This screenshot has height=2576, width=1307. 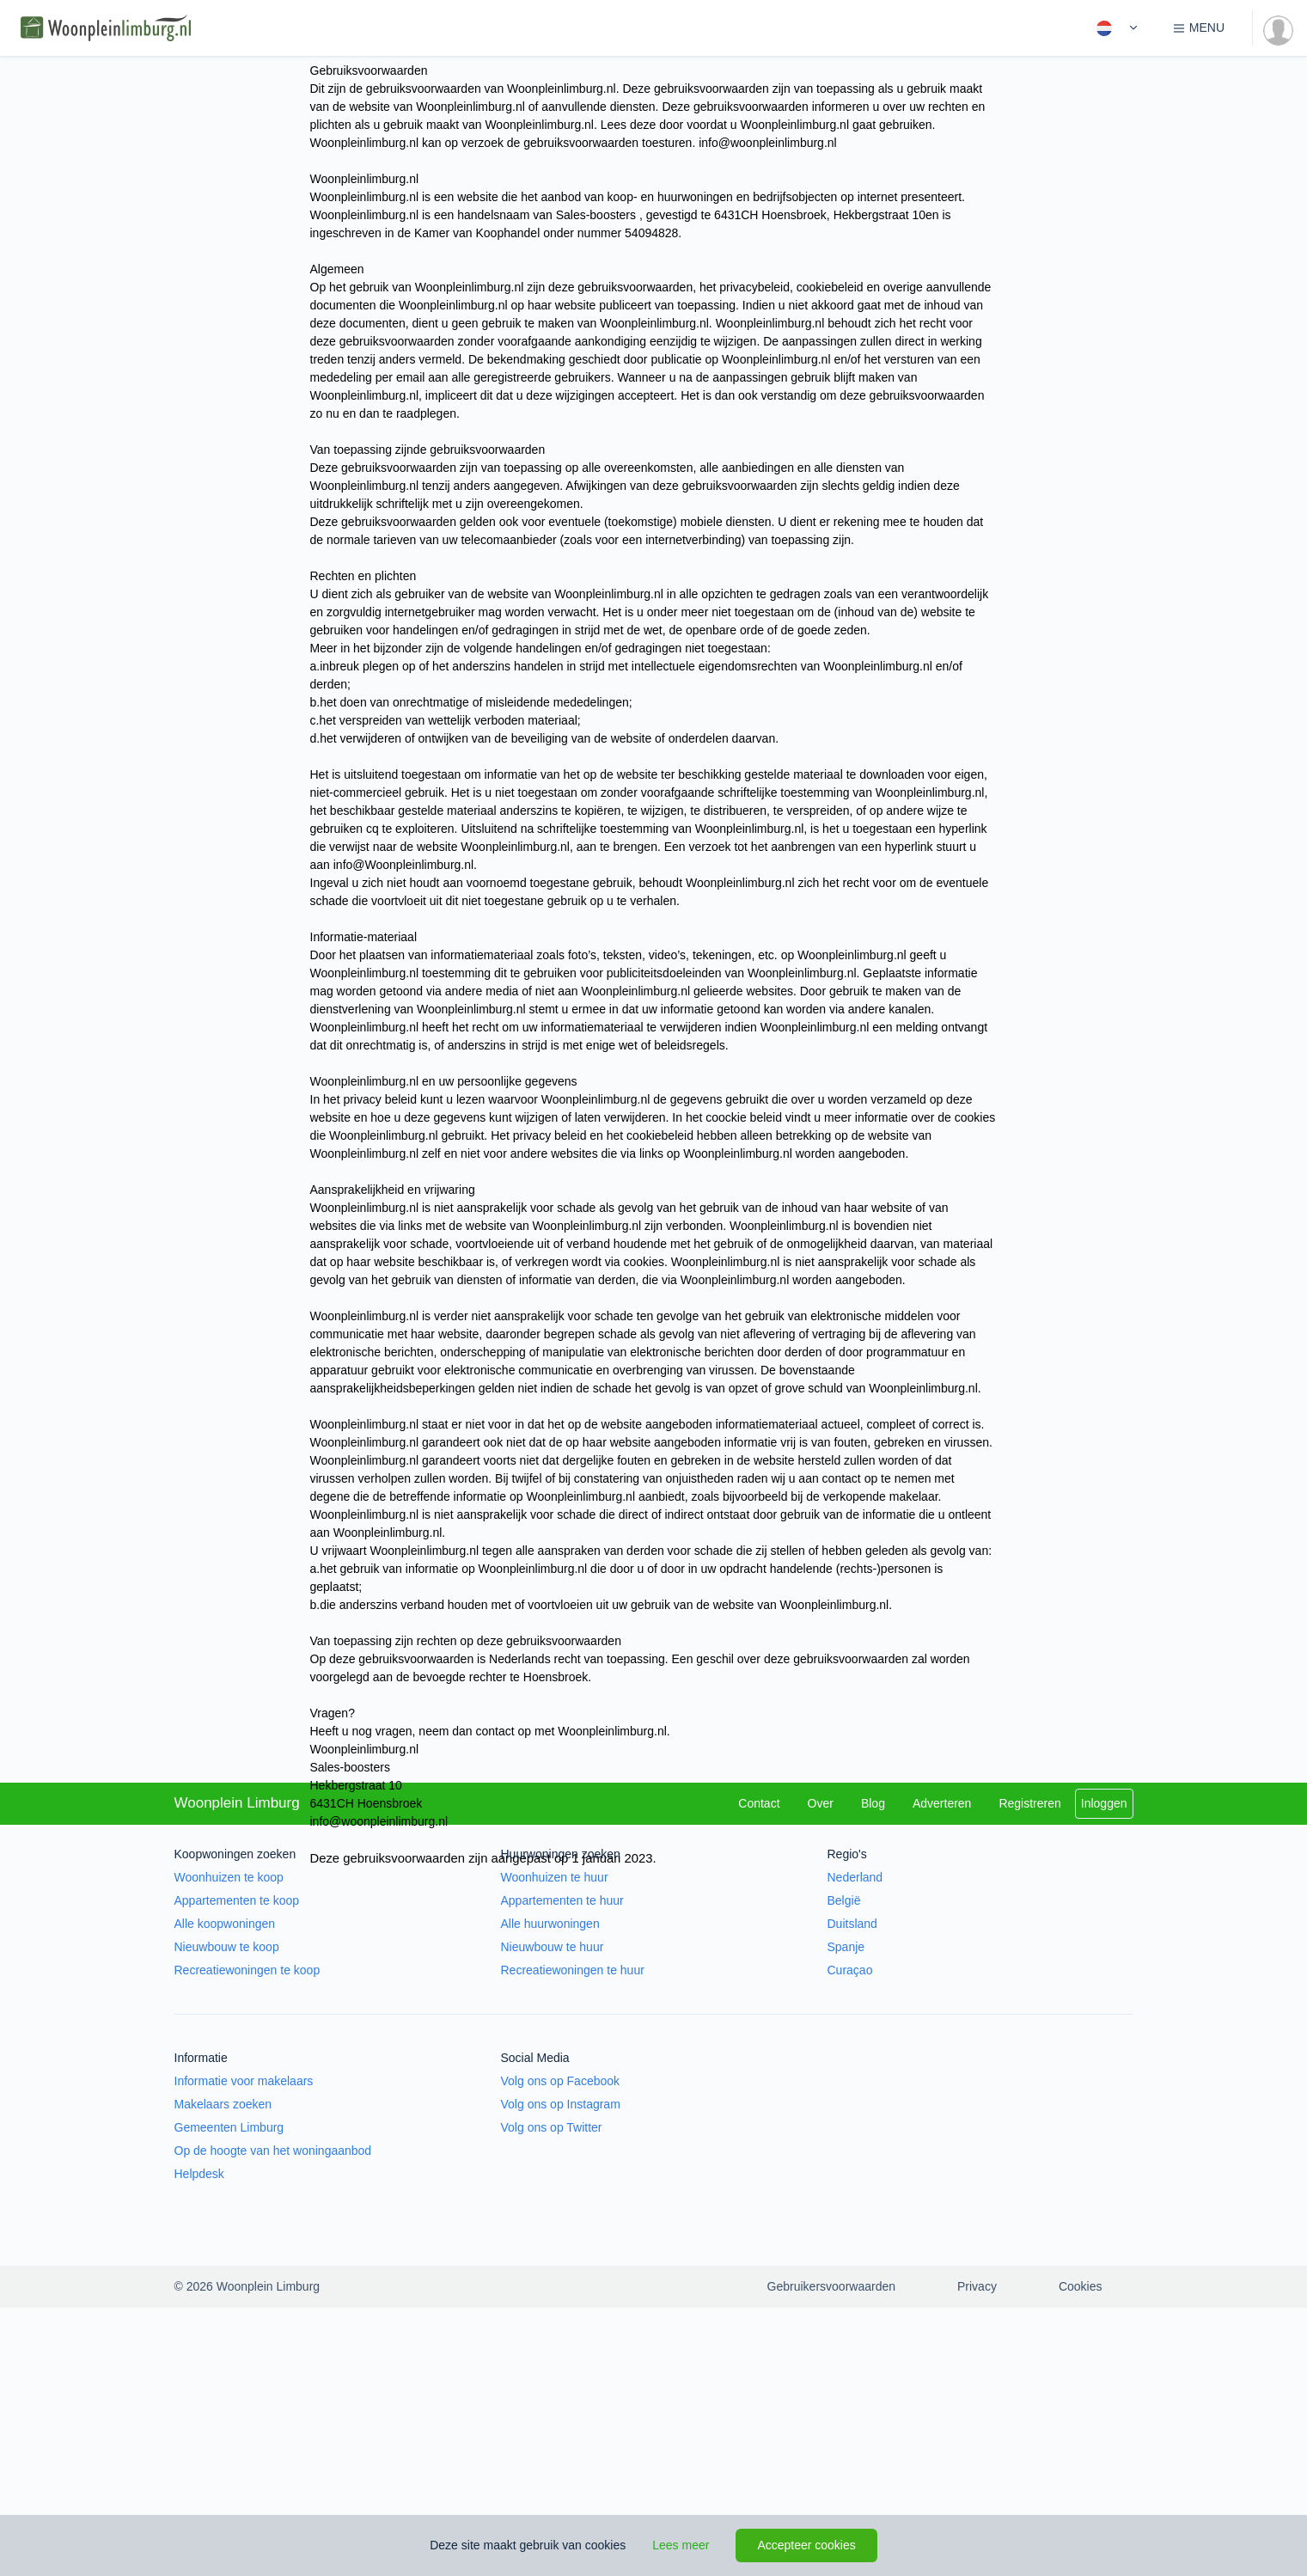 What do you see at coordinates (942, 1803) in the screenshot?
I see `Adverteren` at bounding box center [942, 1803].